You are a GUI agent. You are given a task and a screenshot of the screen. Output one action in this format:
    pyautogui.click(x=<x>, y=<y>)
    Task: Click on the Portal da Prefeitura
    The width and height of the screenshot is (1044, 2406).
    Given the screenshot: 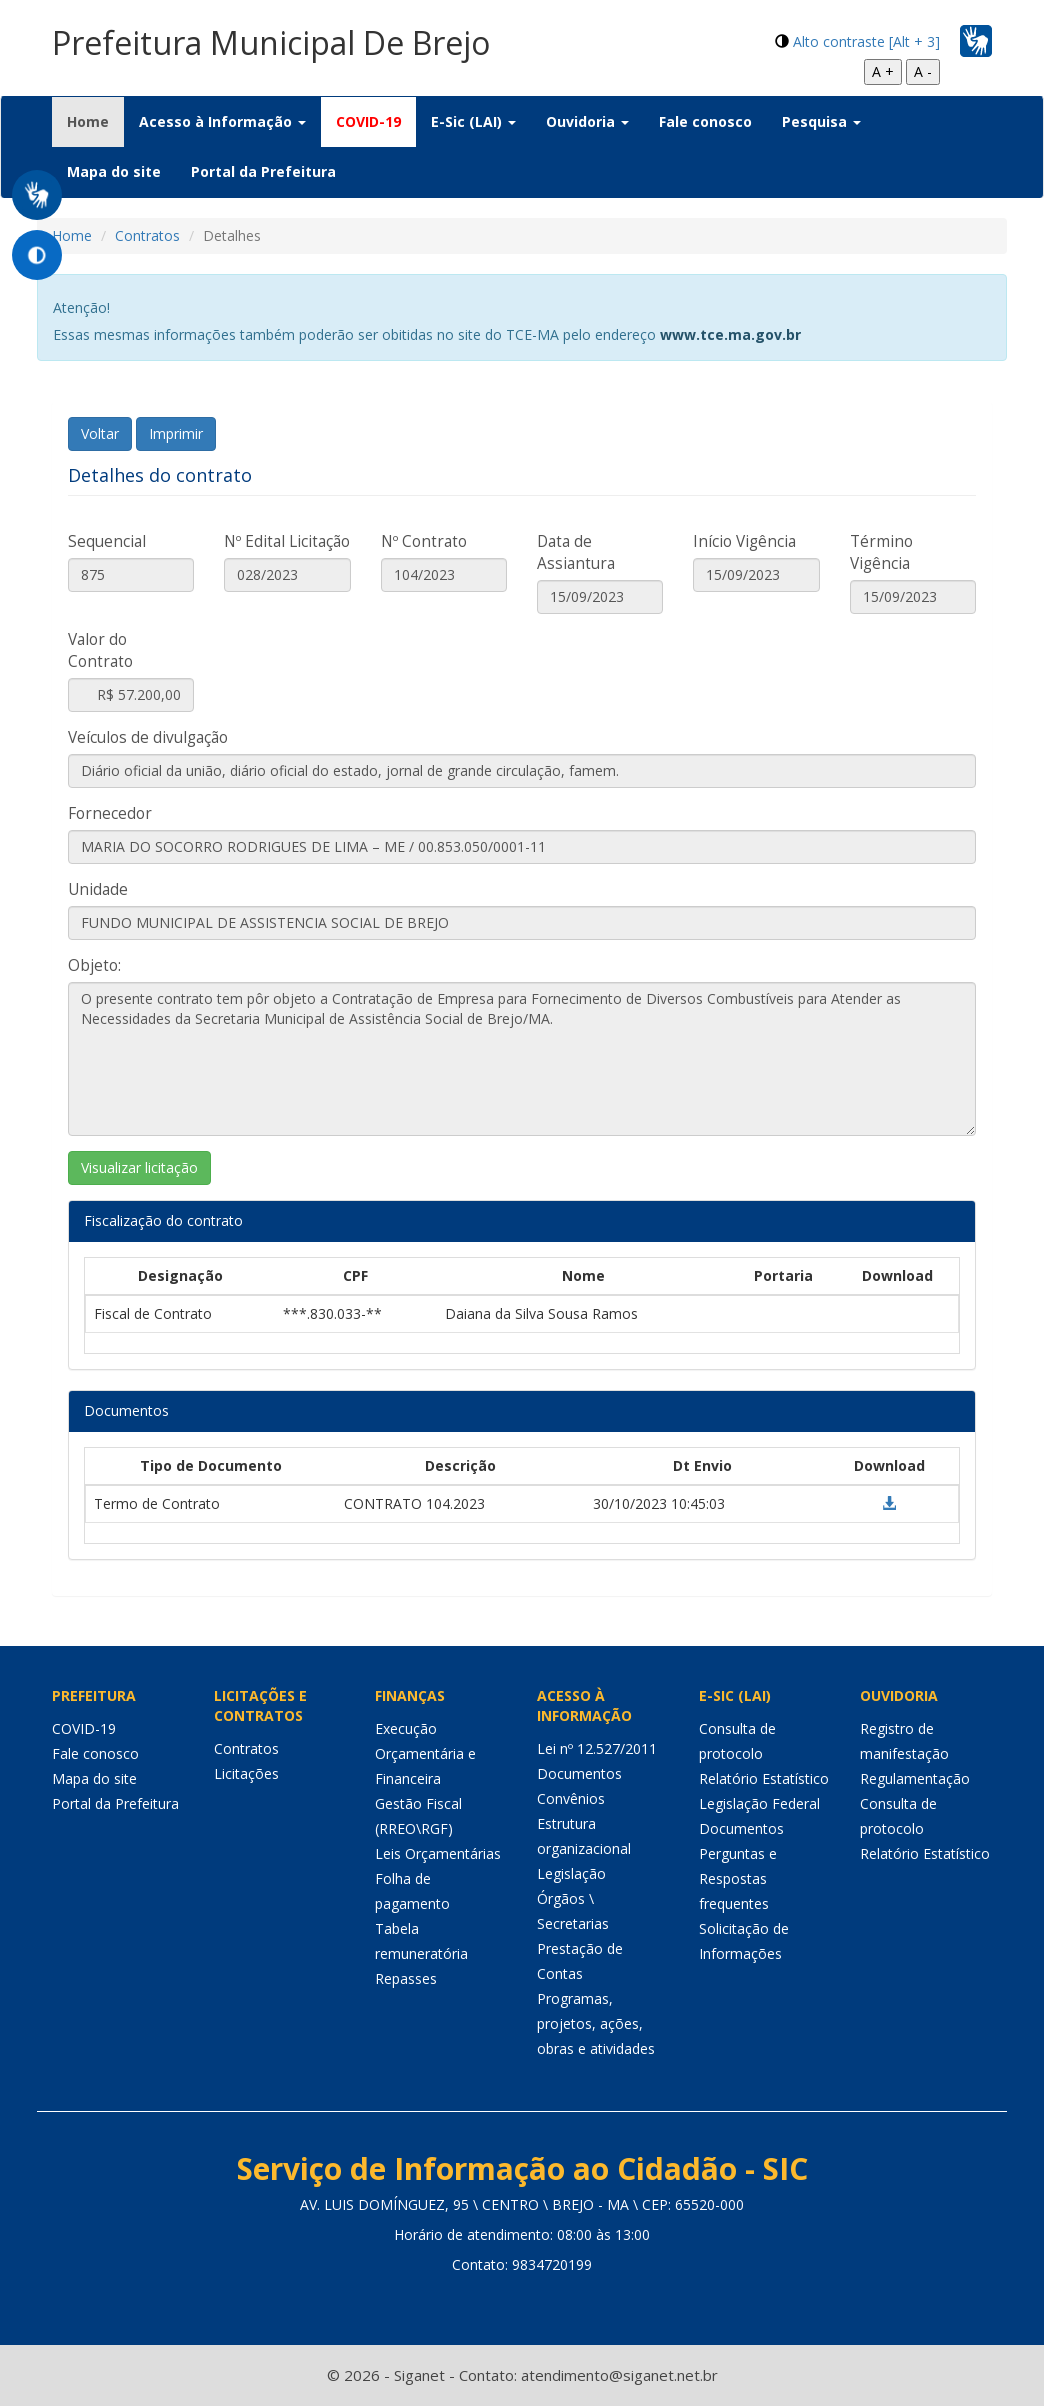 What is the action you would take?
    pyautogui.click(x=263, y=171)
    